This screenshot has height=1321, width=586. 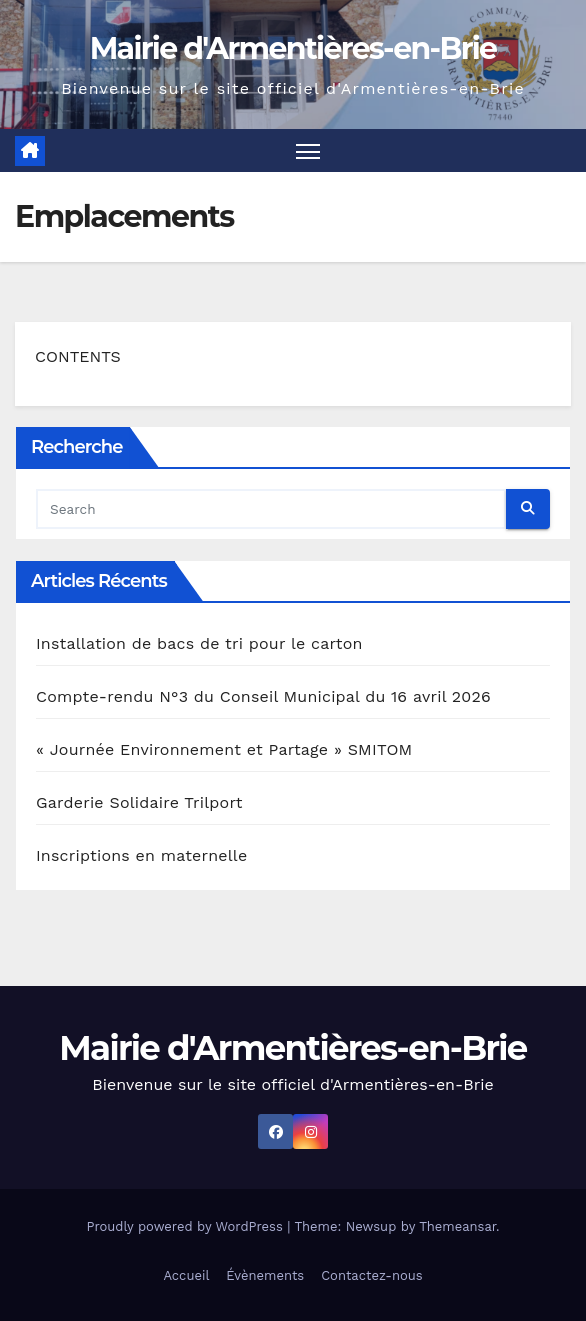 What do you see at coordinates (265, 1275) in the screenshot?
I see `Évènements` at bounding box center [265, 1275].